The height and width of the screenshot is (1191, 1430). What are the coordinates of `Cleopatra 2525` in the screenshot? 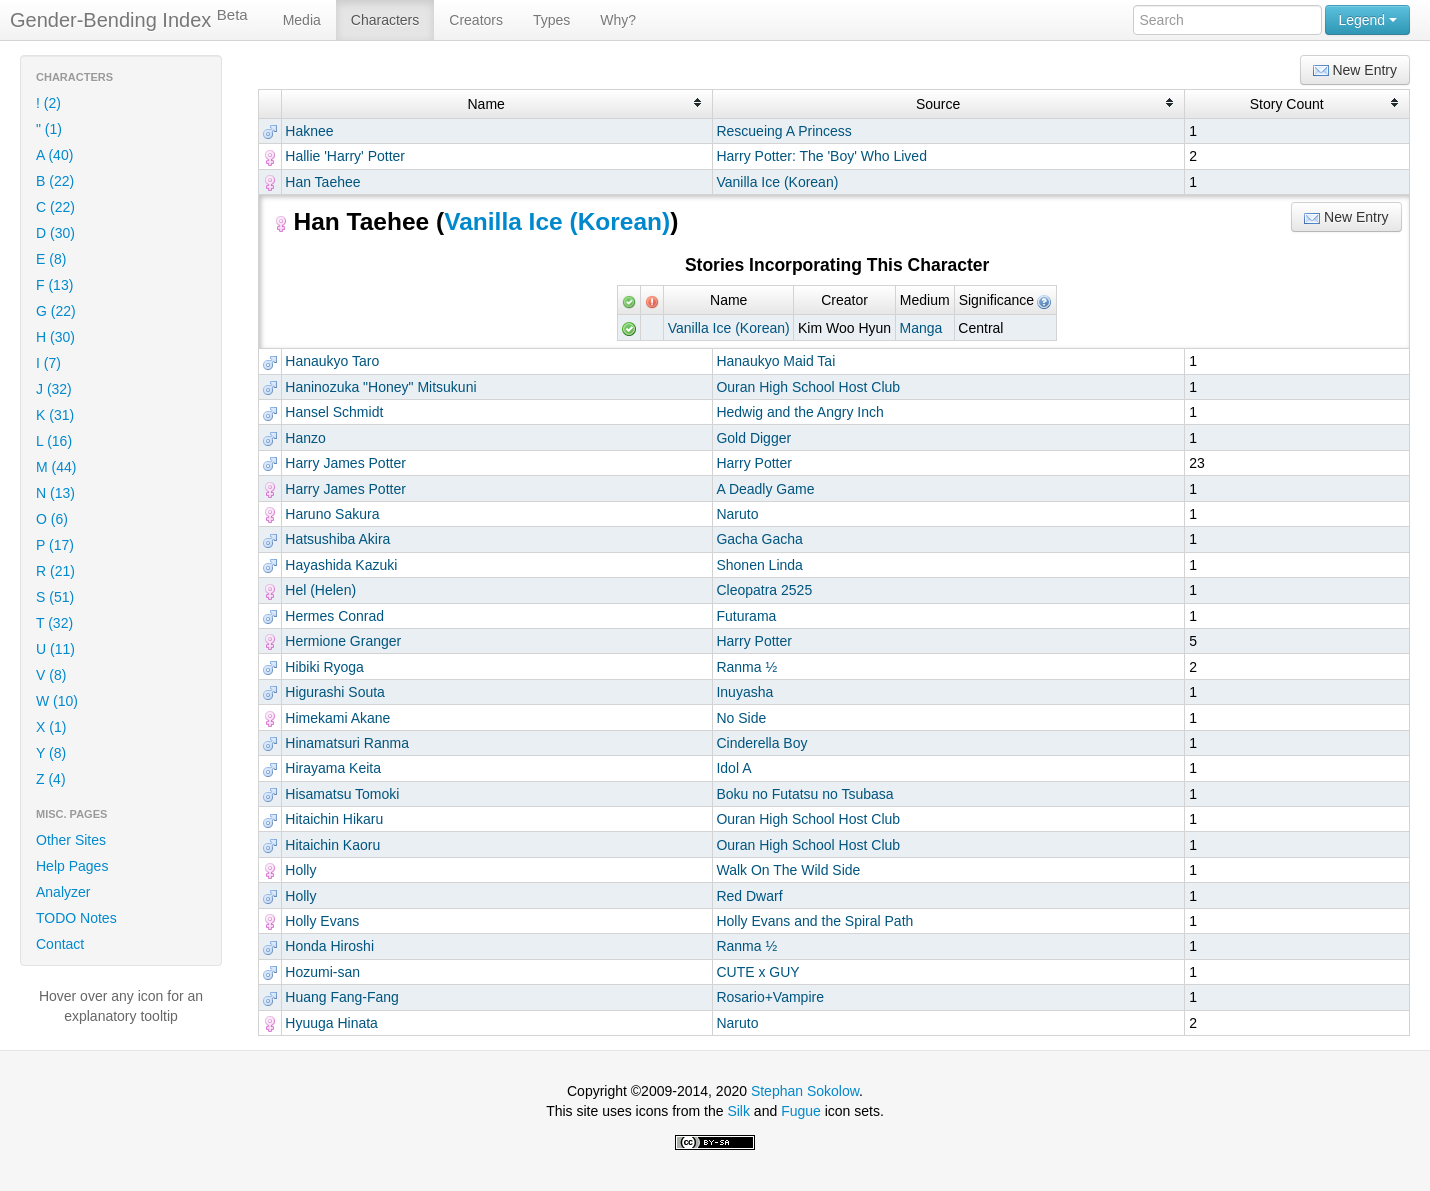 It's located at (764, 590).